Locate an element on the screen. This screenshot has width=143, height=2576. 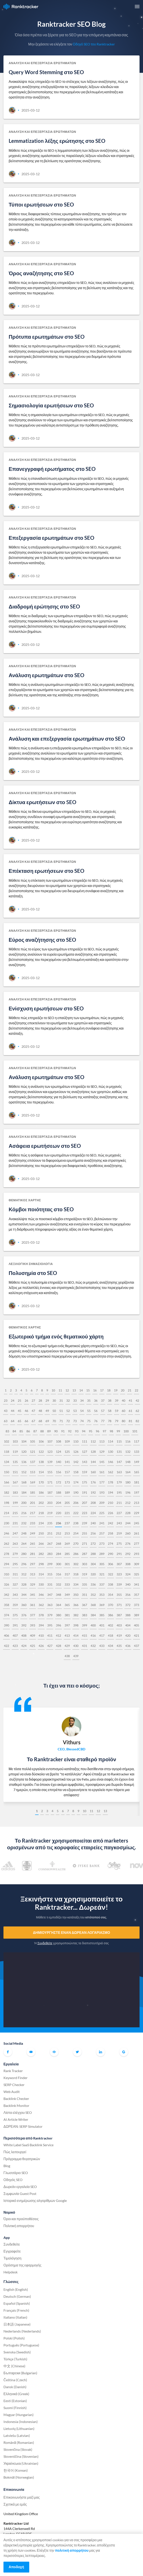
24 is located at coordinates (12, 1400).